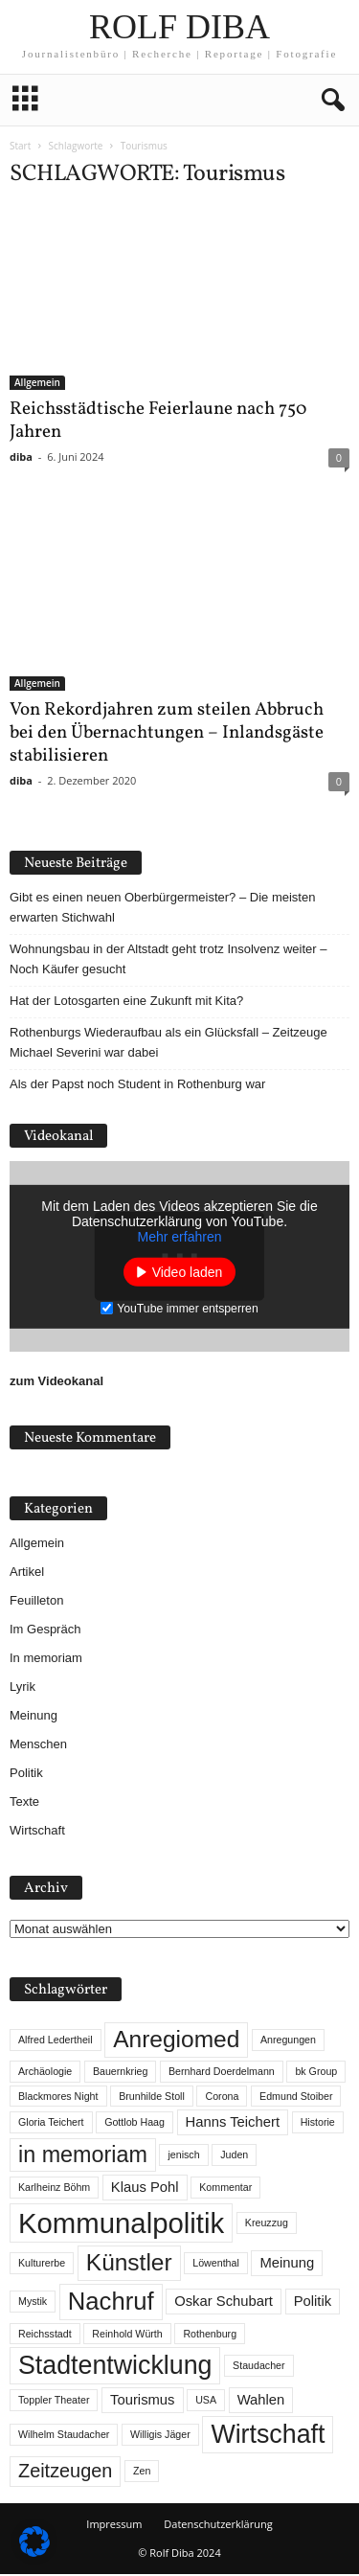 The width and height of the screenshot is (359, 2576). Describe the element at coordinates (152, 2098) in the screenshot. I see `Brunhilde Stoll [Brunhilde Stoll (1 Eintrag)]` at that location.